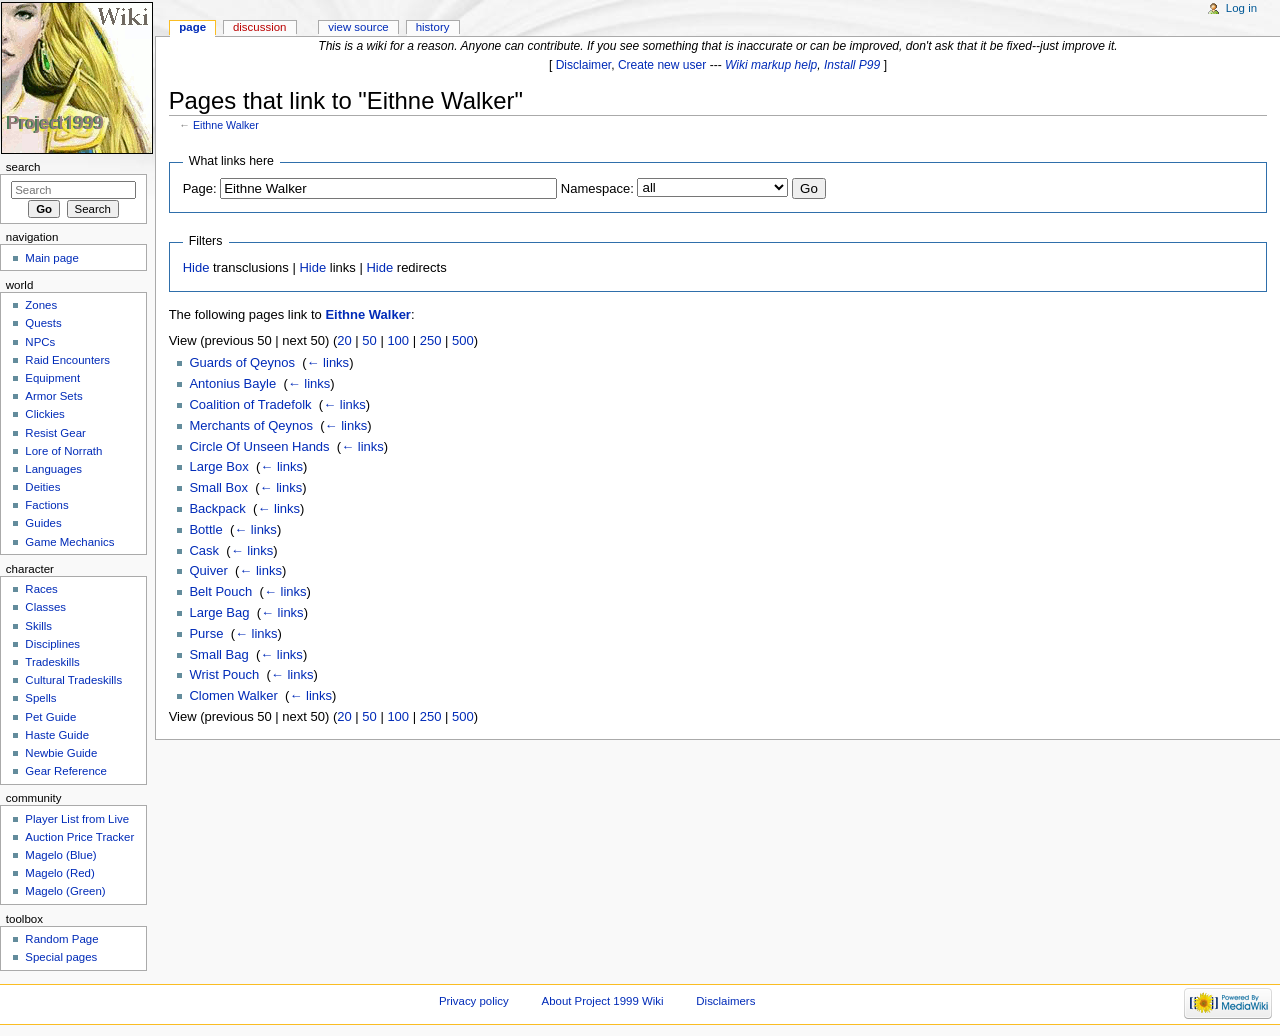 This screenshot has width=1280, height=1036. Describe the element at coordinates (220, 591) in the screenshot. I see `Belt Pouch` at that location.